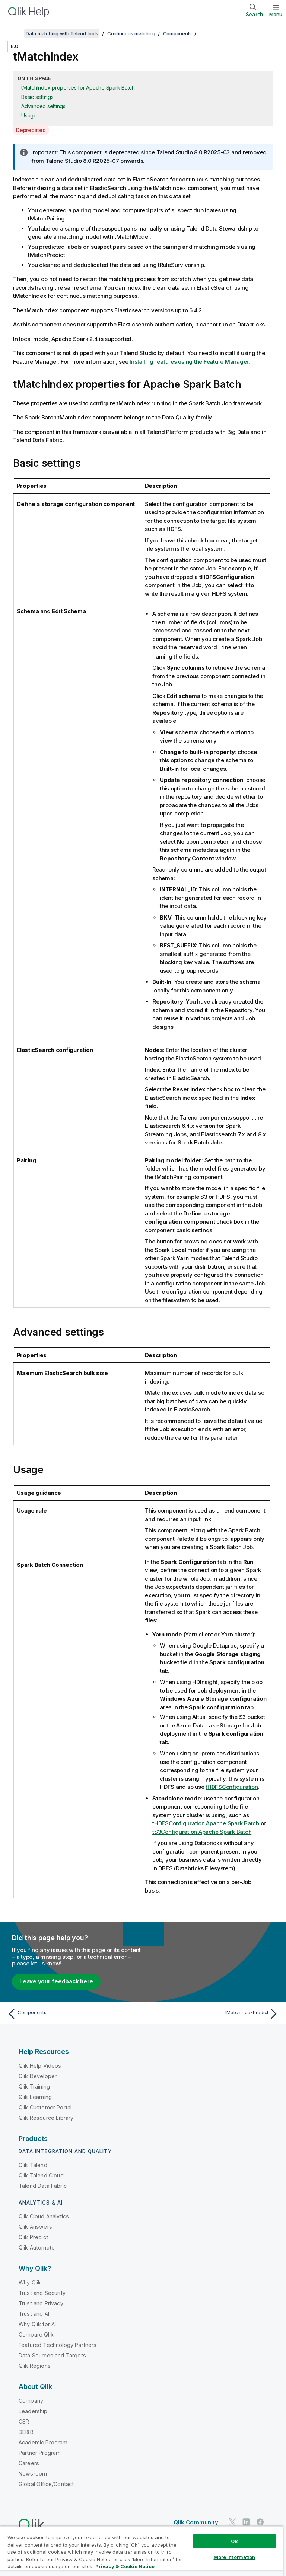  What do you see at coordinates (35, 2226) in the screenshot?
I see `Qlik Answers` at bounding box center [35, 2226].